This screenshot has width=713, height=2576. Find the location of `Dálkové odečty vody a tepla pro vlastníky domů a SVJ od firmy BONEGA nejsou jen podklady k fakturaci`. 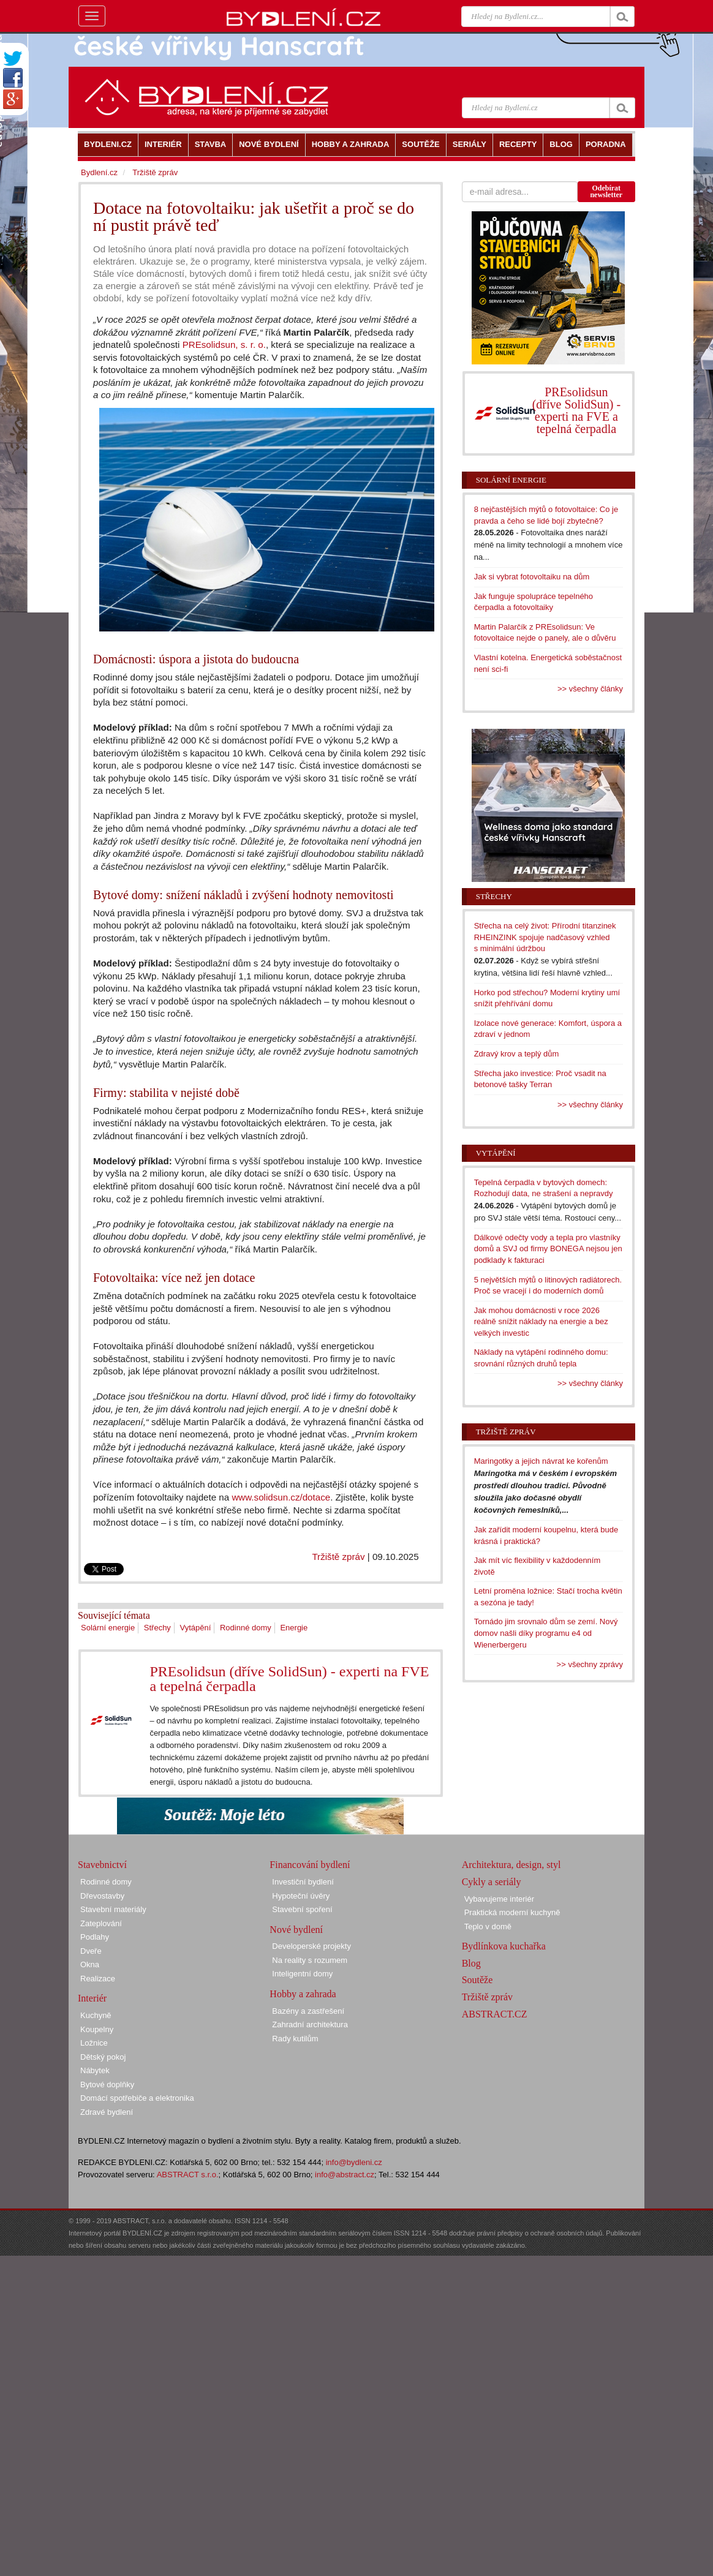

Dálkové odečty vody a tepla pro vlastníky domů a SVJ od firmy BONEGA nejsou jen podklady k fakturaci is located at coordinates (548, 1249).